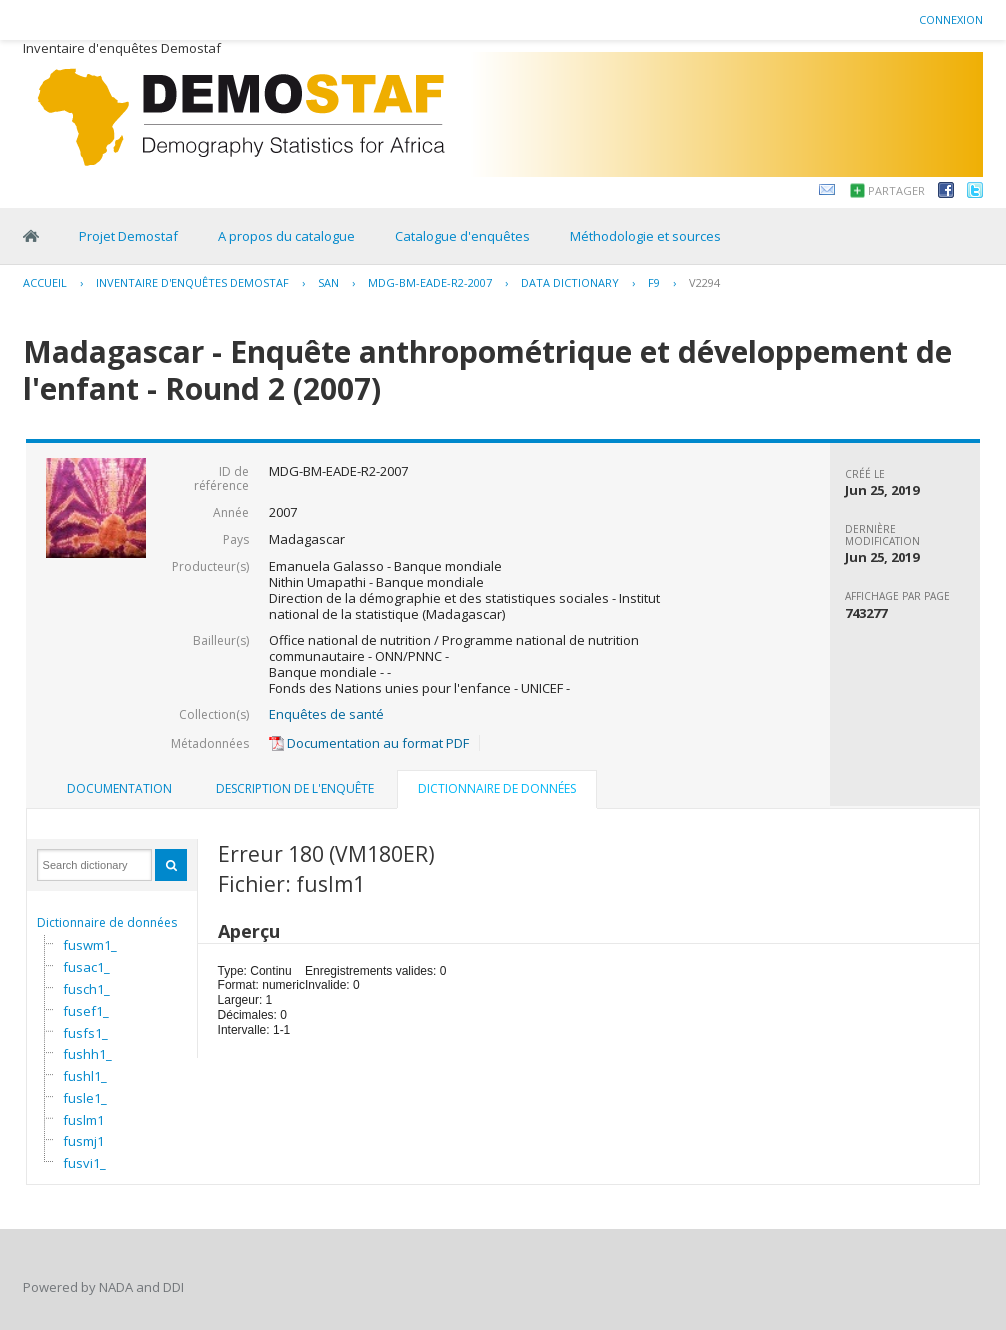  Describe the element at coordinates (462, 236) in the screenshot. I see `Catalogue d'enquêtes` at that location.